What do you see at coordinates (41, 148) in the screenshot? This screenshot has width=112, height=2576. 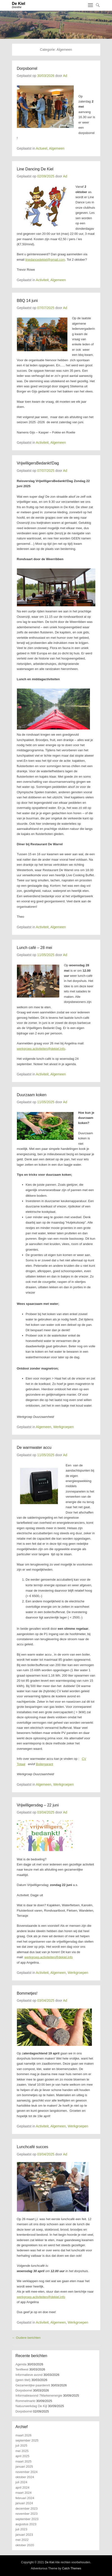 I see `Actueel` at bounding box center [41, 148].